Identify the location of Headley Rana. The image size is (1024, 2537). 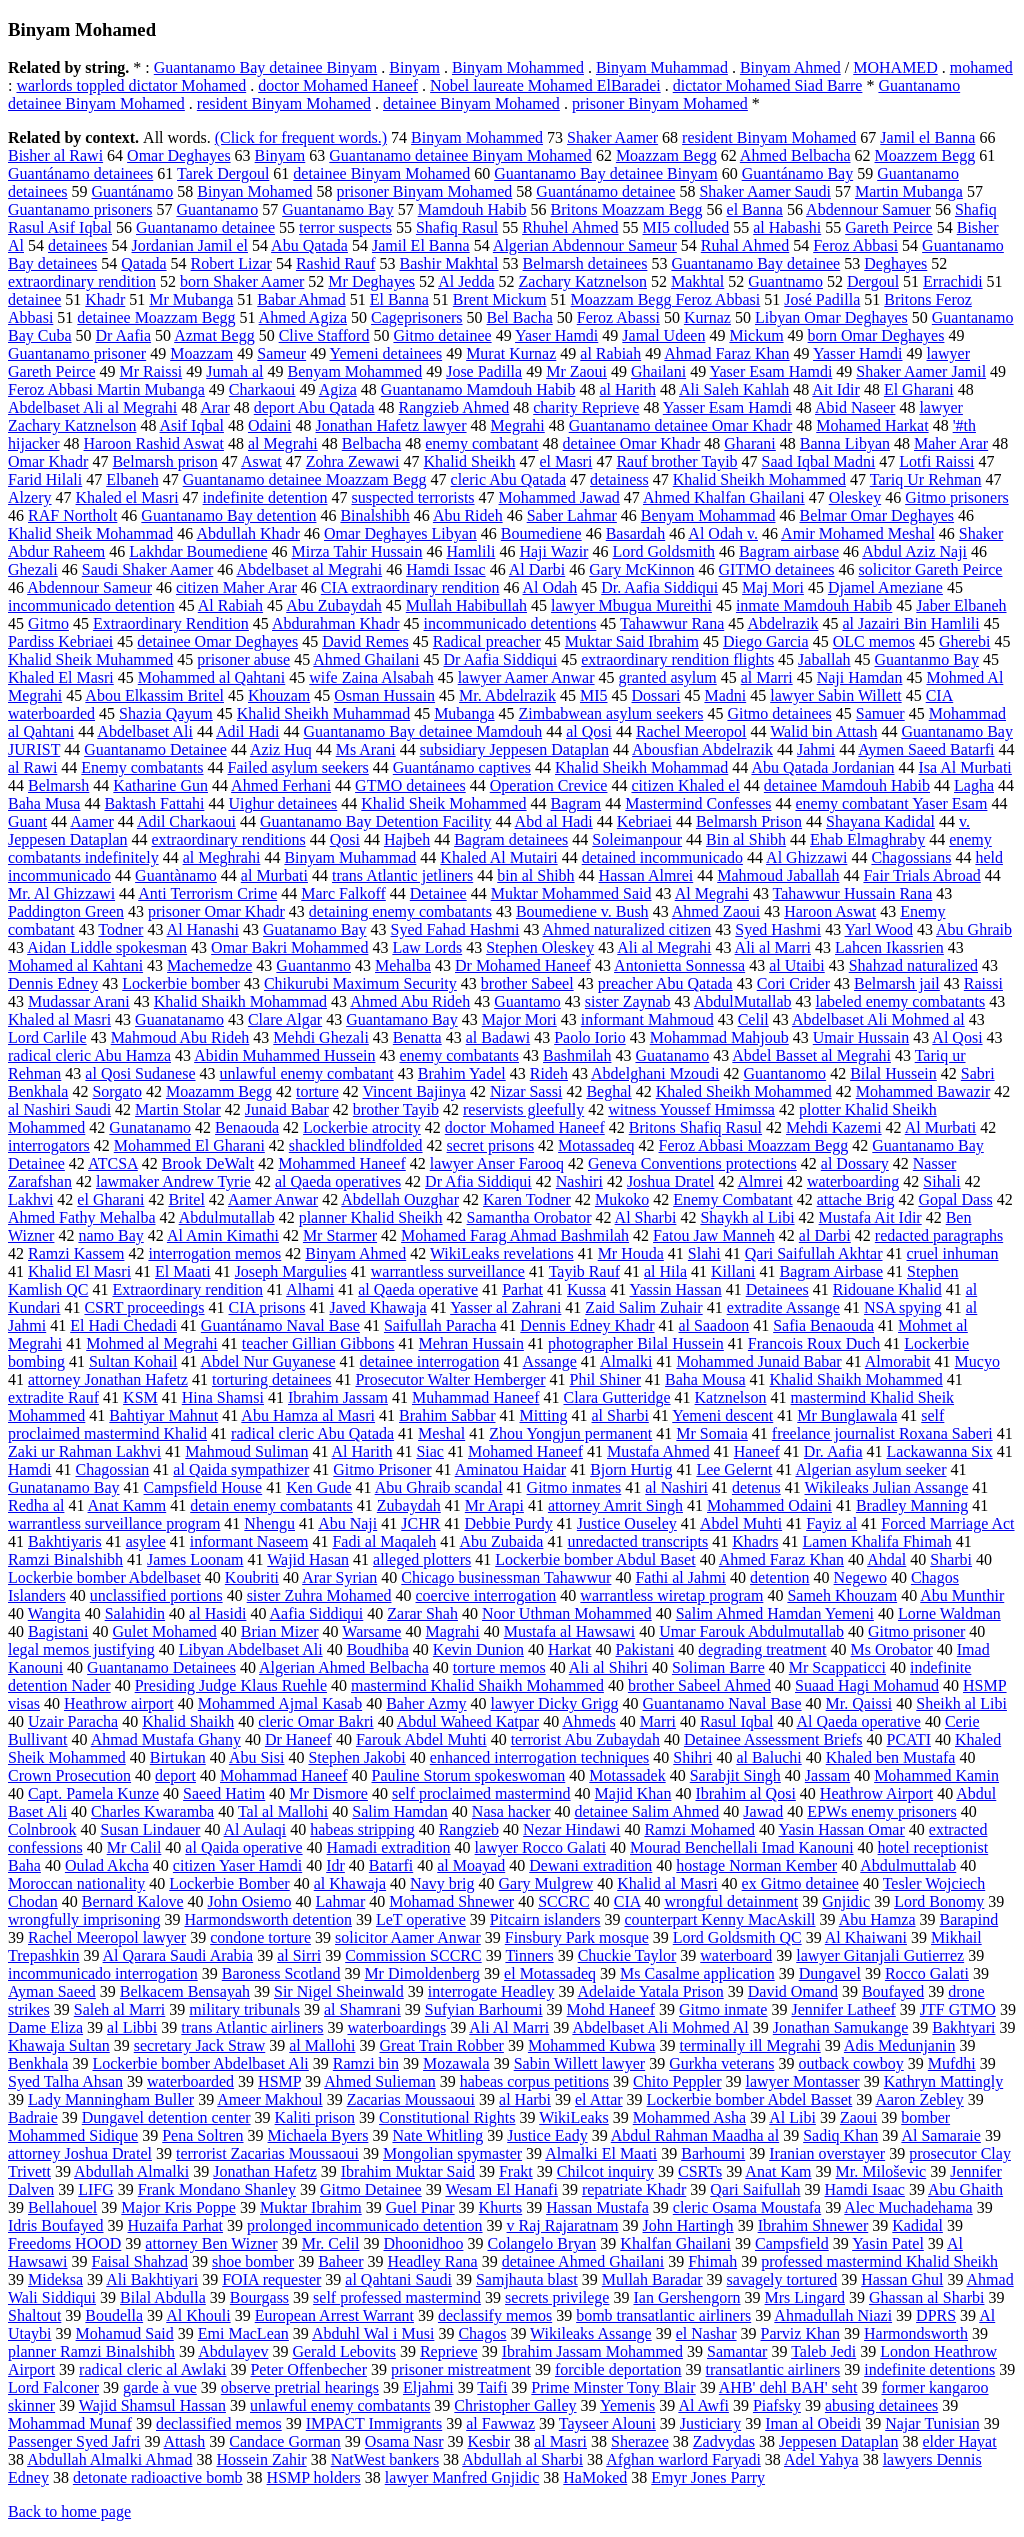
(432, 2261).